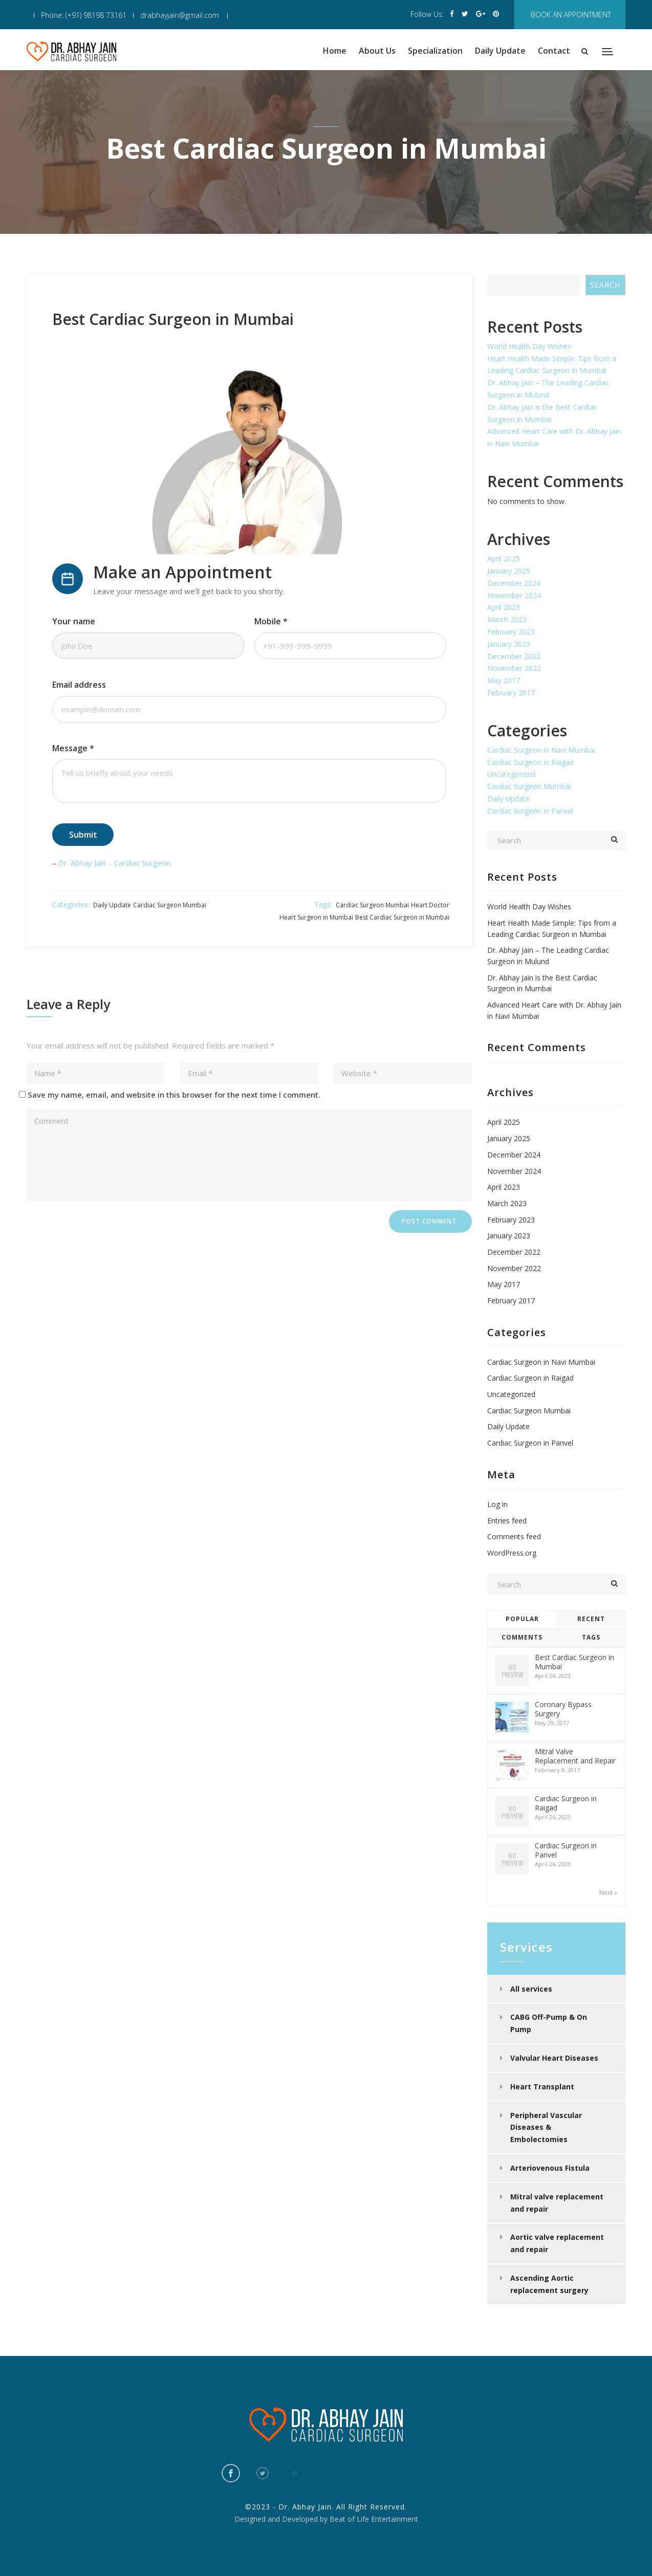 The height and width of the screenshot is (2576, 652). What do you see at coordinates (549, 2284) in the screenshot?
I see `Ascending Aortic replacement surgery` at bounding box center [549, 2284].